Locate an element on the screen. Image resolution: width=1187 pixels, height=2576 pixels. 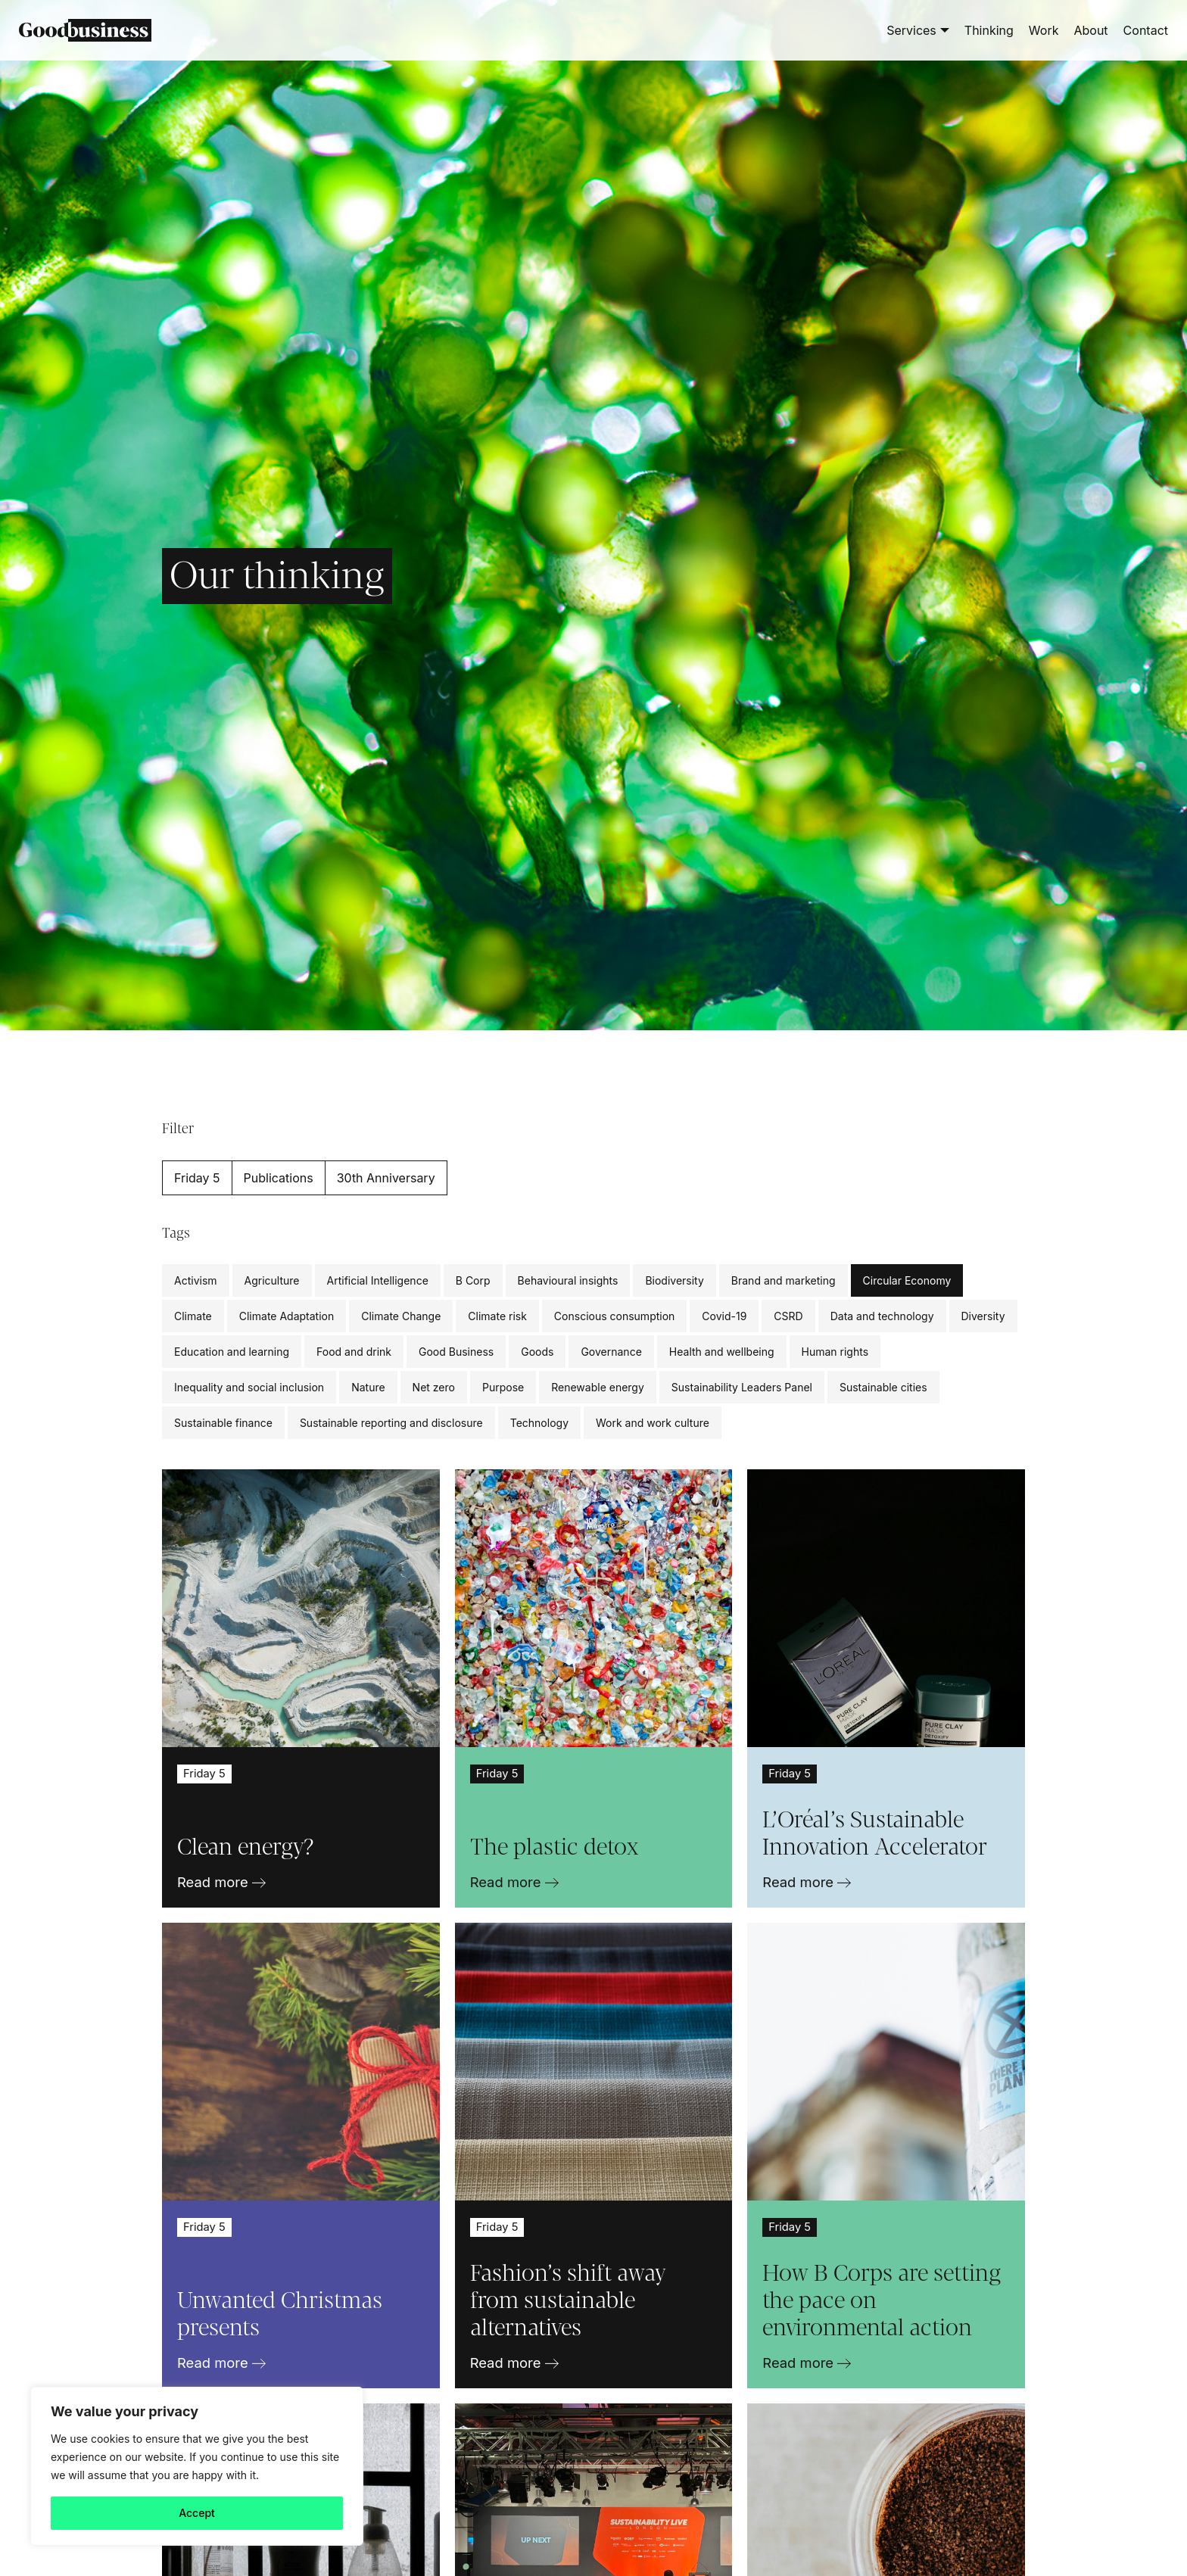
Work and work culture is located at coordinates (652, 1422).